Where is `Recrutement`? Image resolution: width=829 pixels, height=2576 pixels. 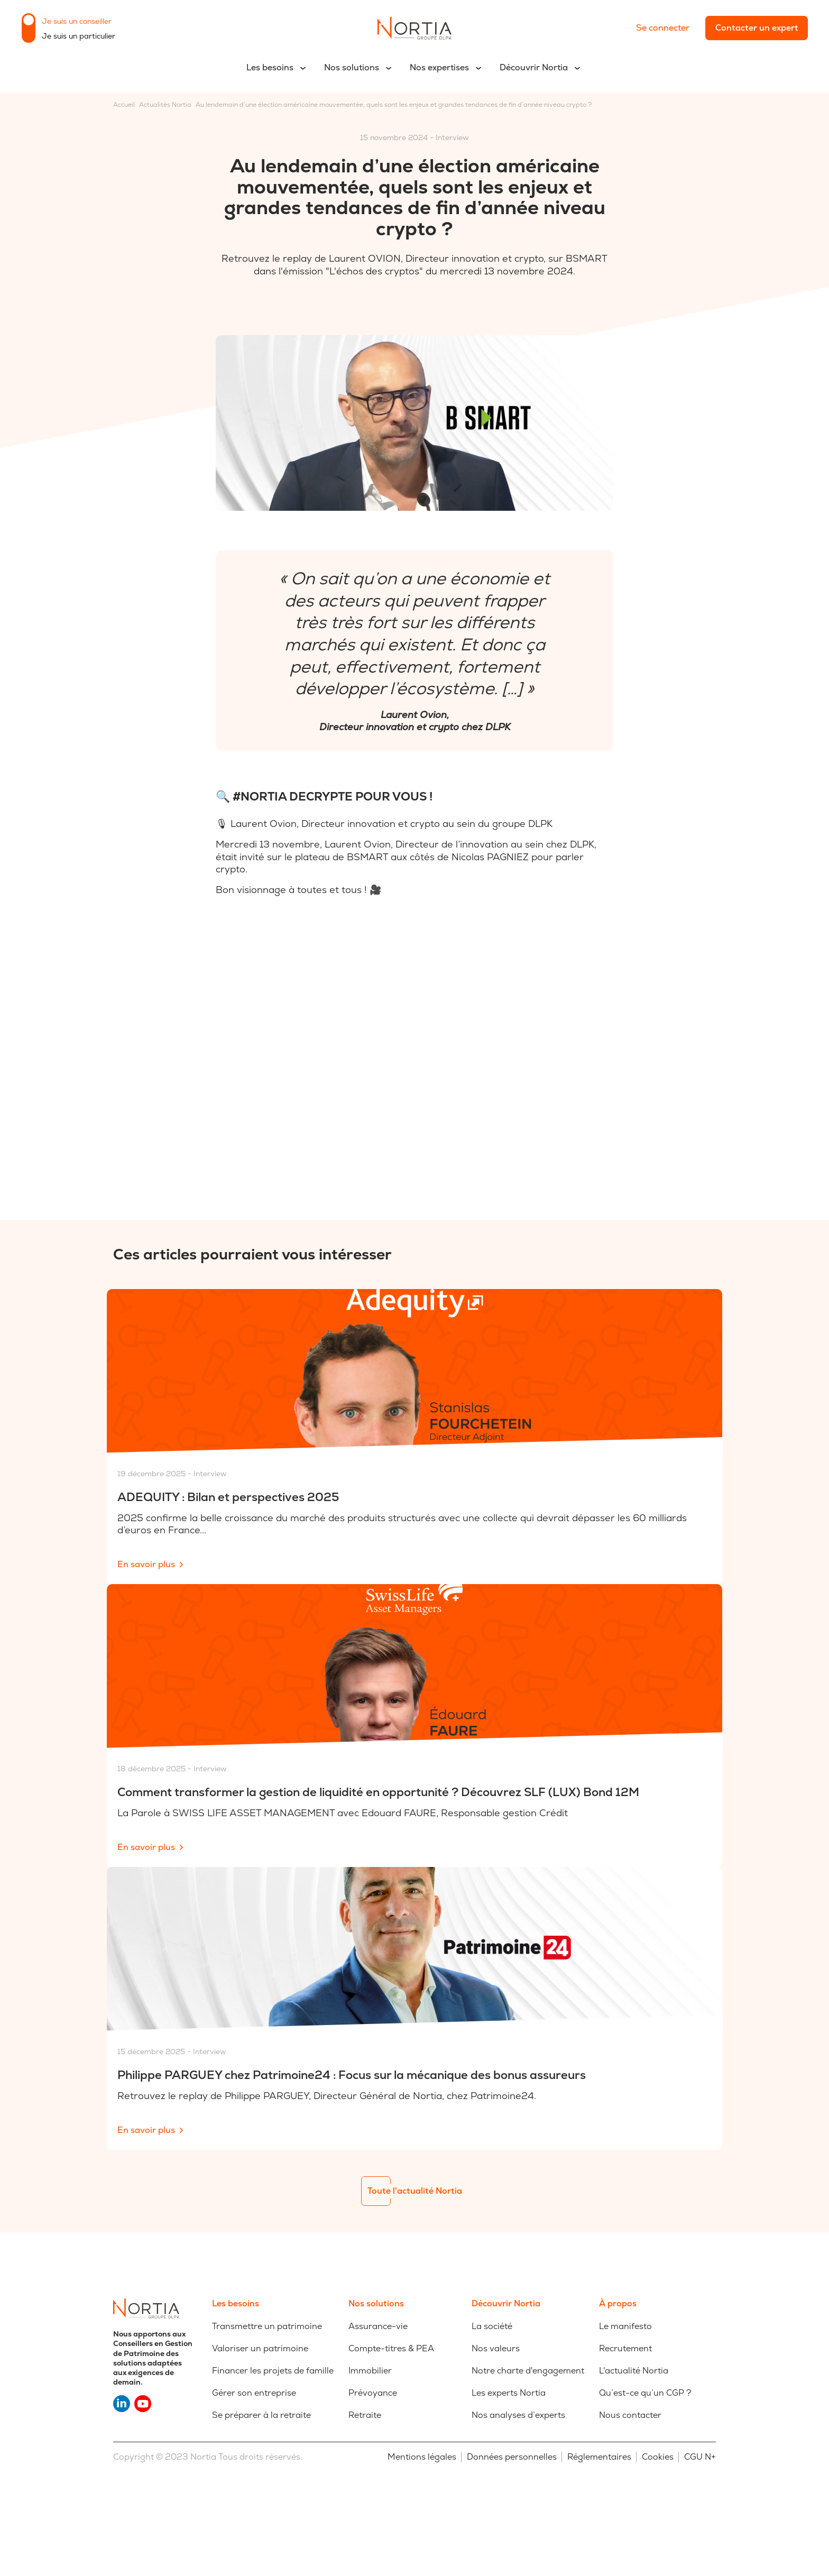
Recrutement is located at coordinates (625, 2348).